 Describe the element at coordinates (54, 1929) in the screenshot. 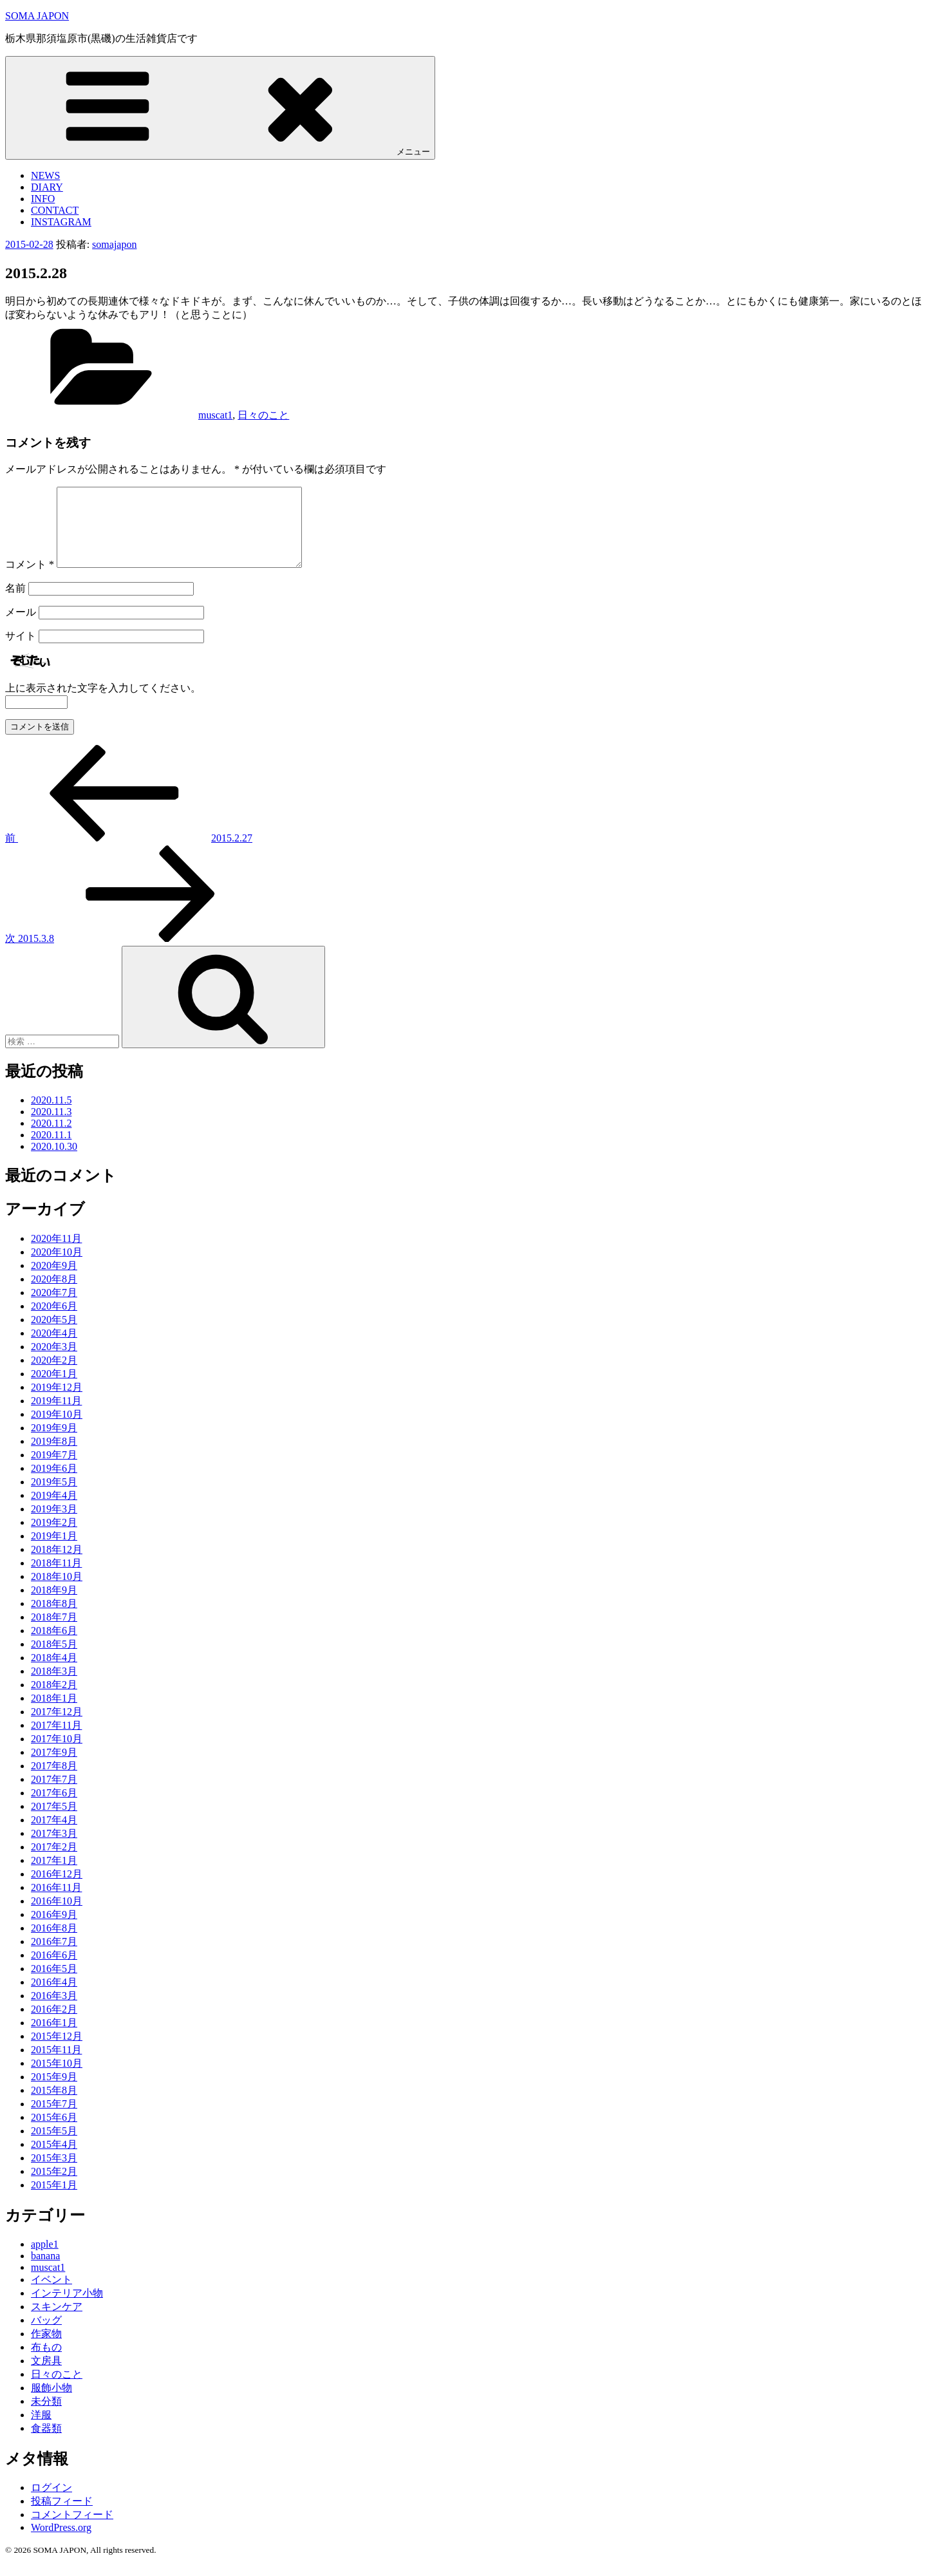

I see `2016年9月` at that location.